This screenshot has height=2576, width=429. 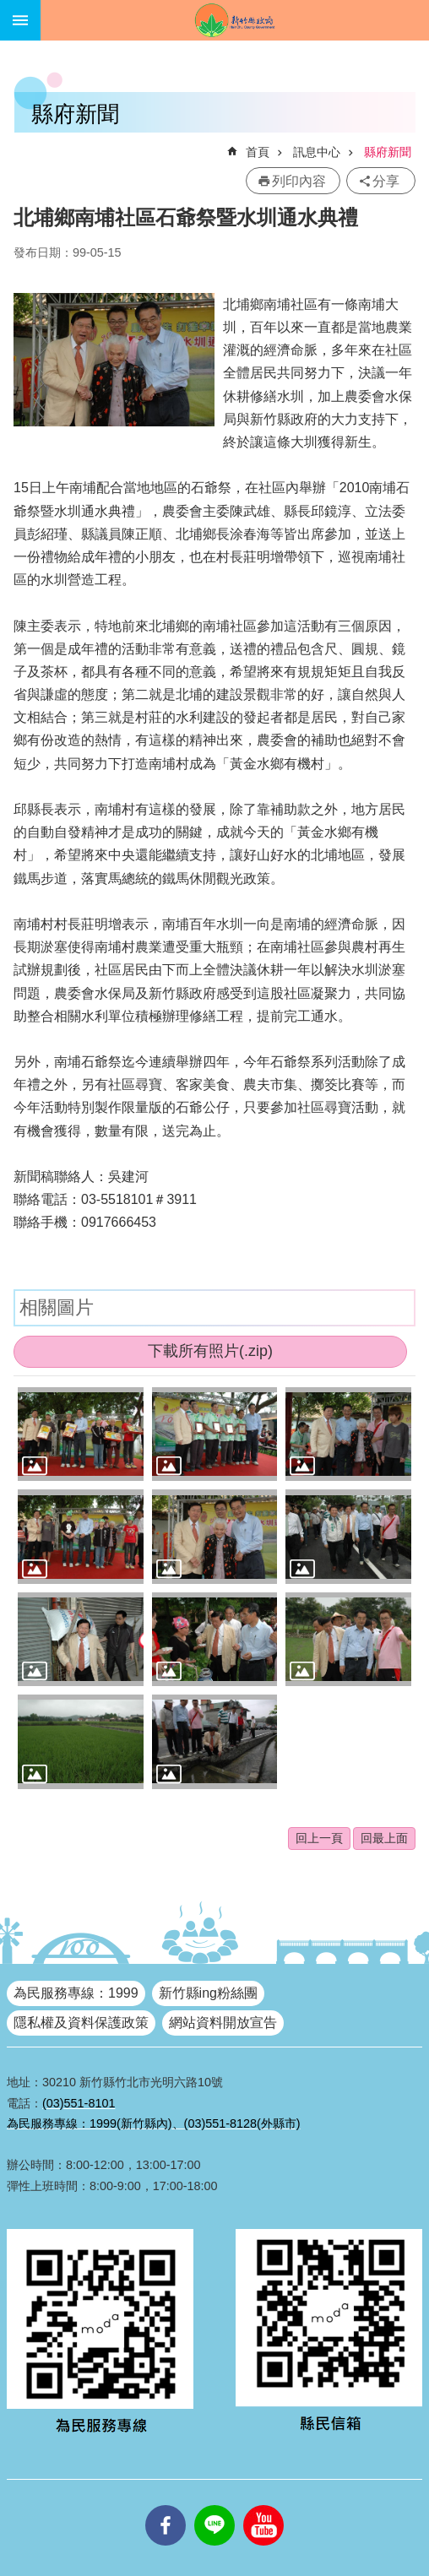 What do you see at coordinates (299, 181) in the screenshot?
I see `列印內容` at bounding box center [299, 181].